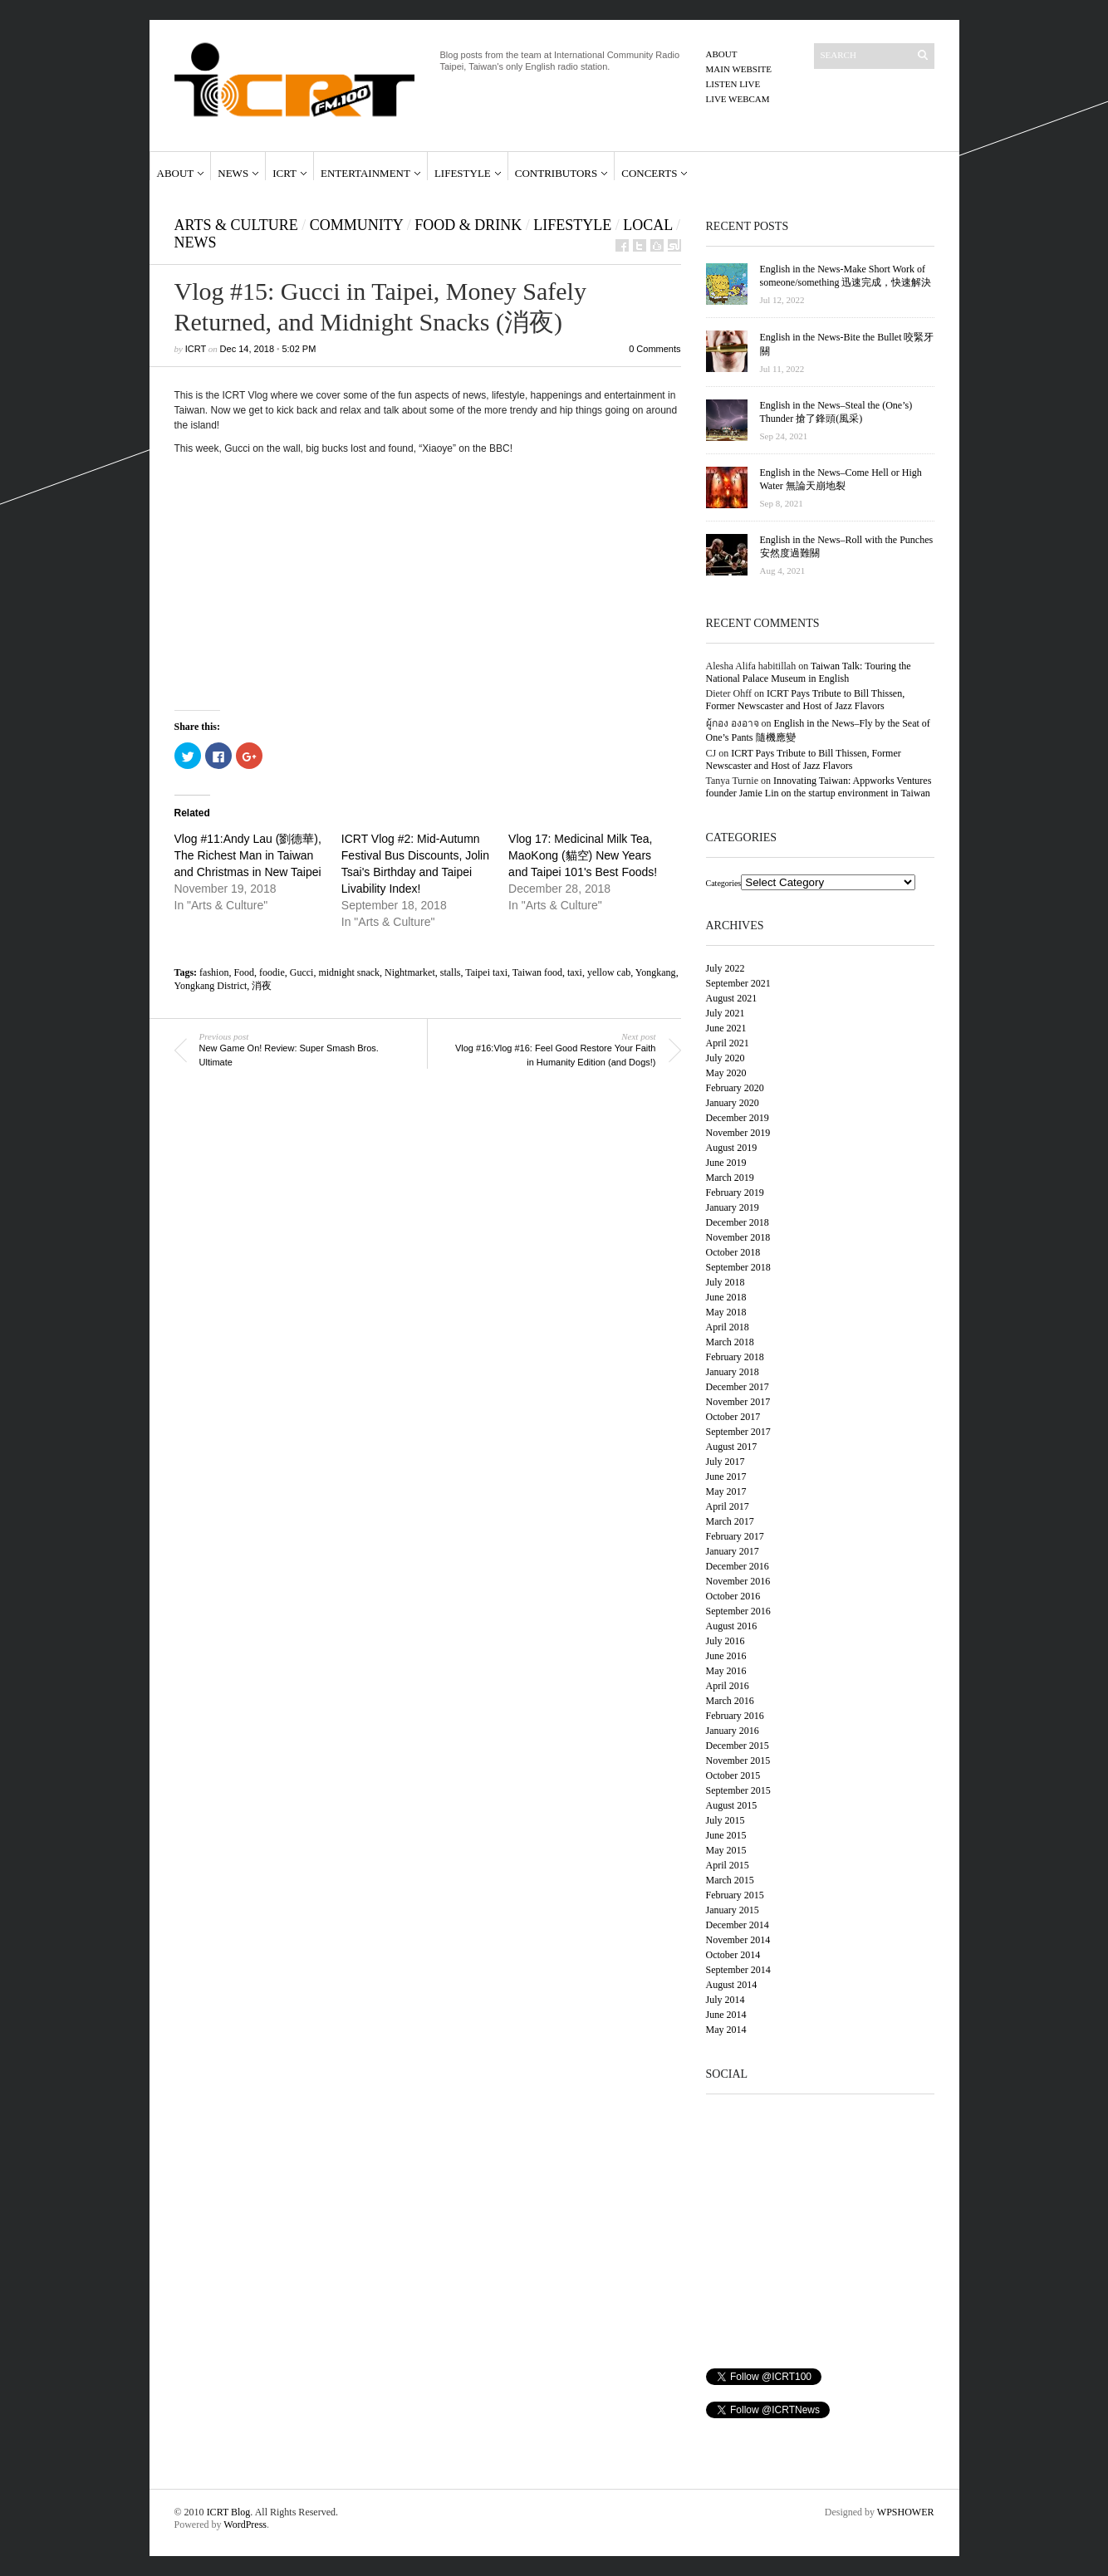 This screenshot has width=1108, height=2576. Describe the element at coordinates (732, 1910) in the screenshot. I see `January 2015` at that location.